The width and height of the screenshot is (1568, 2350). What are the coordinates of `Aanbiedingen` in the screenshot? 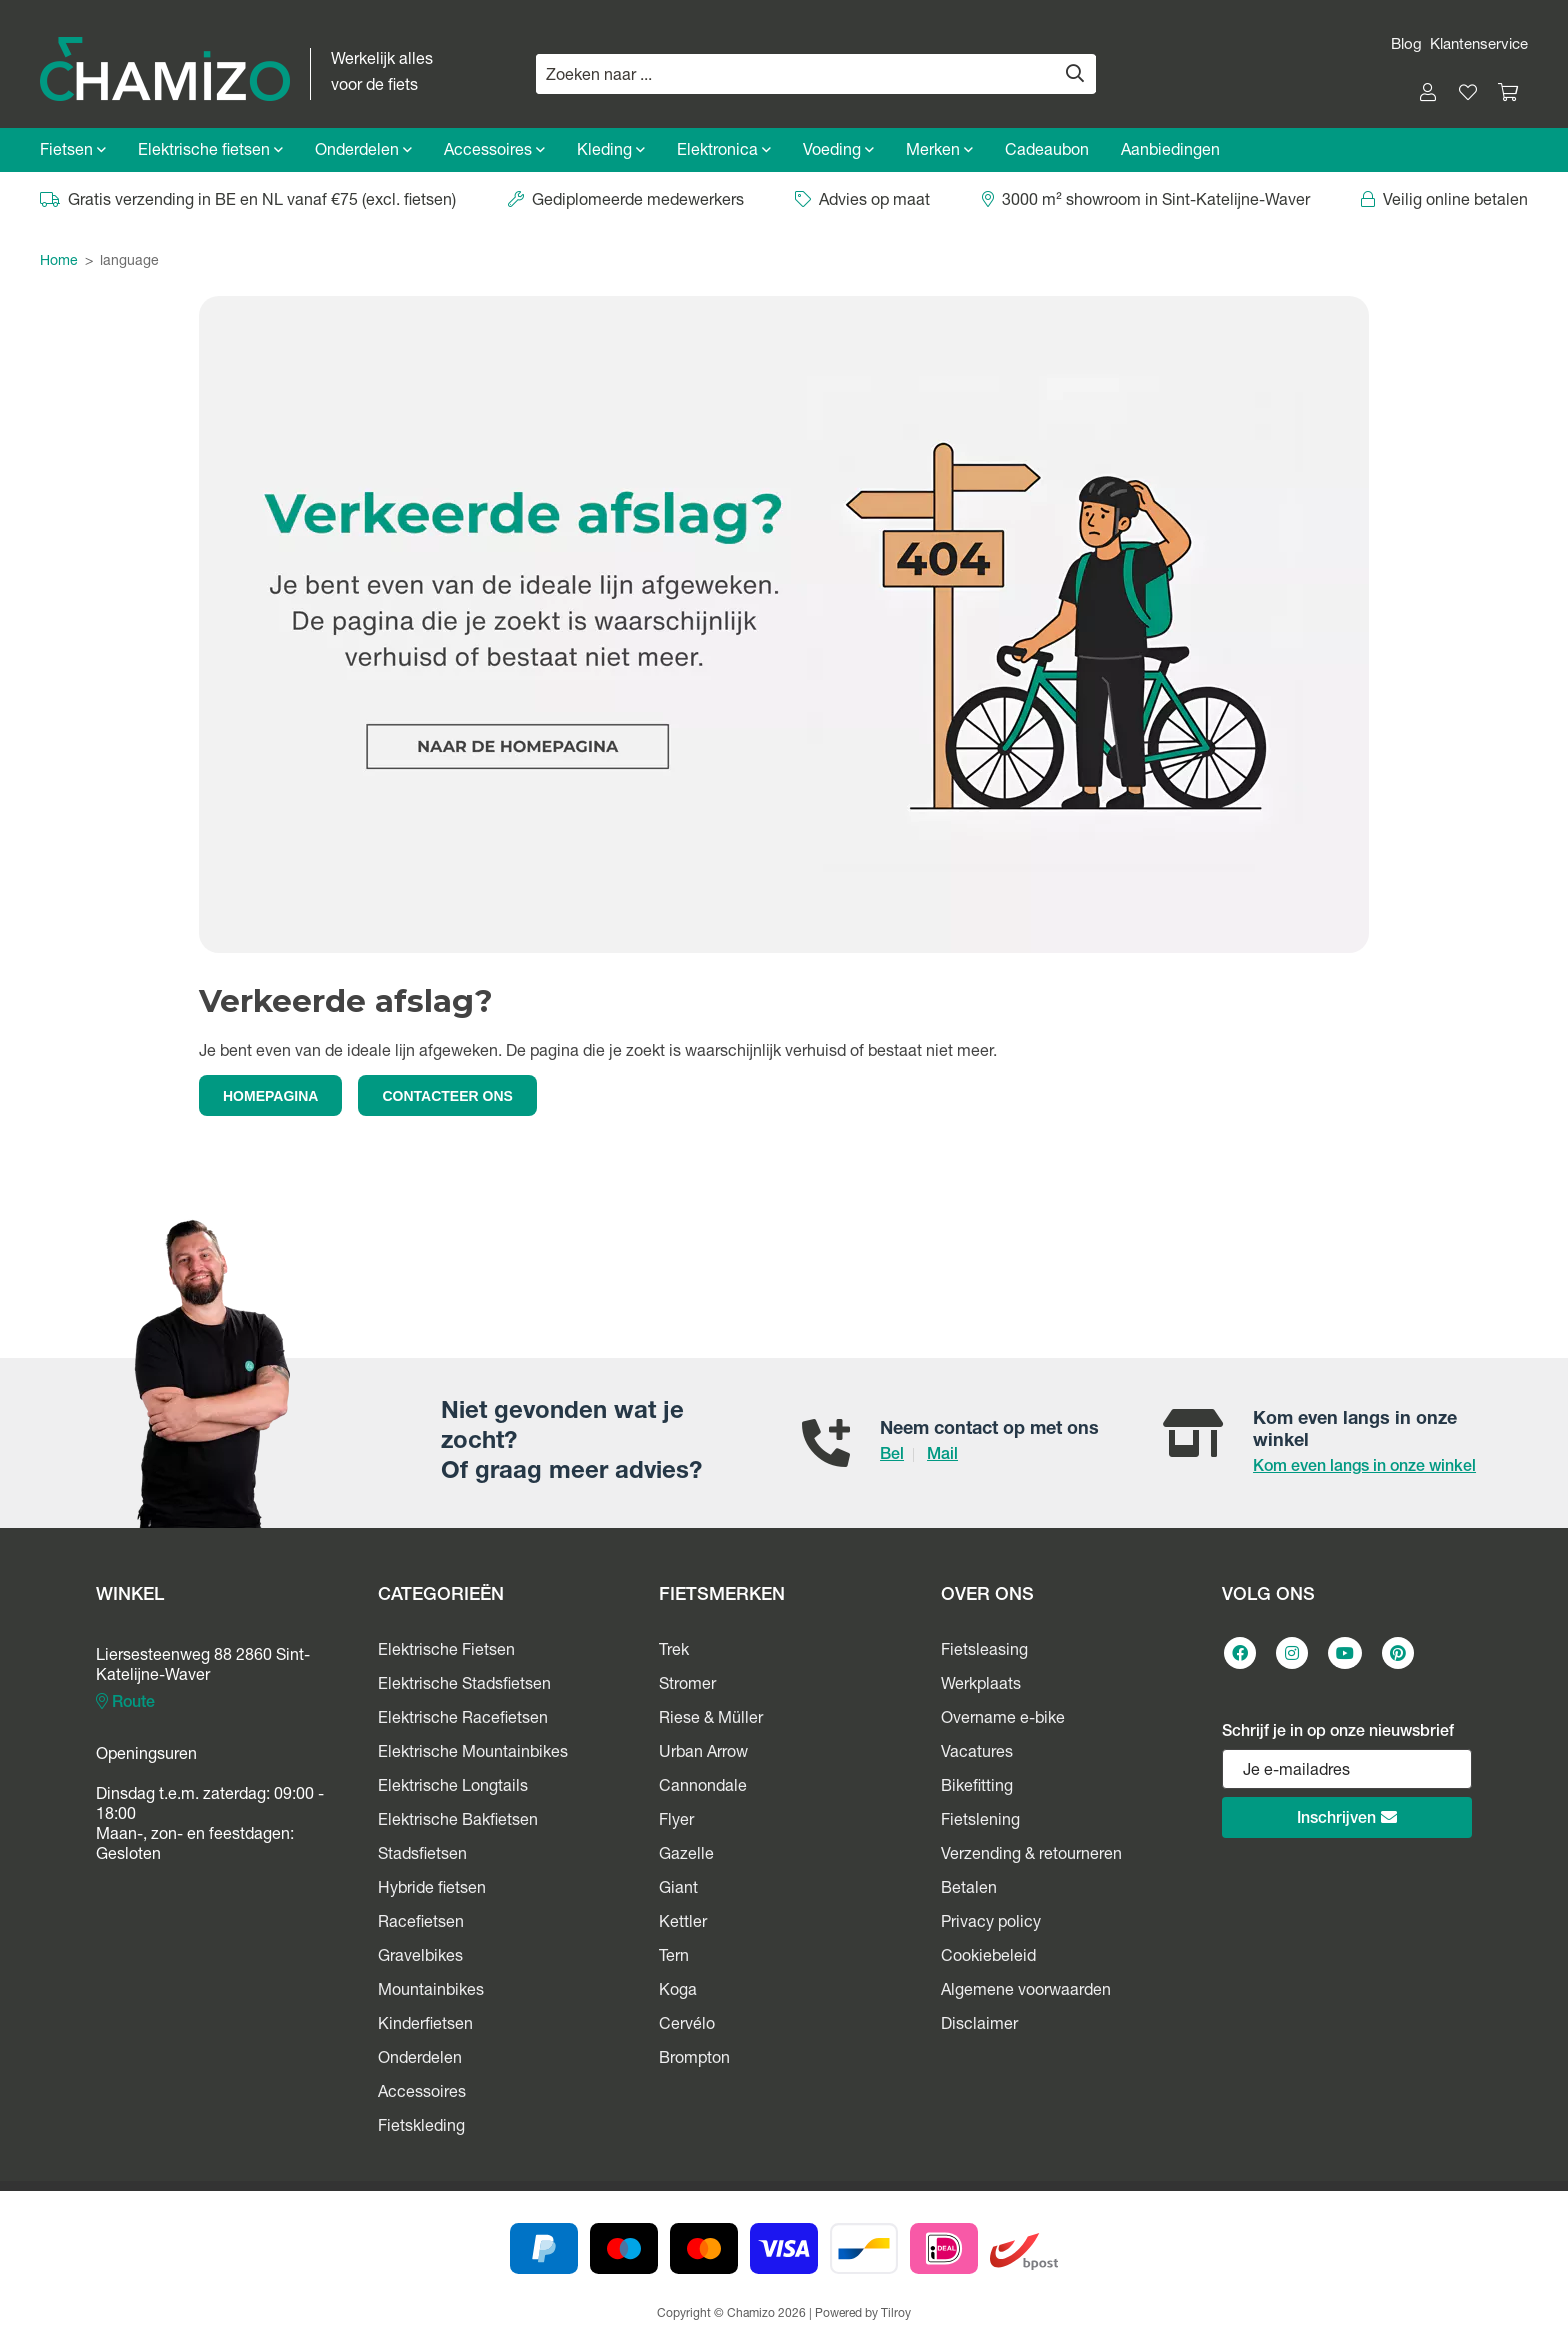 It's located at (1170, 152).